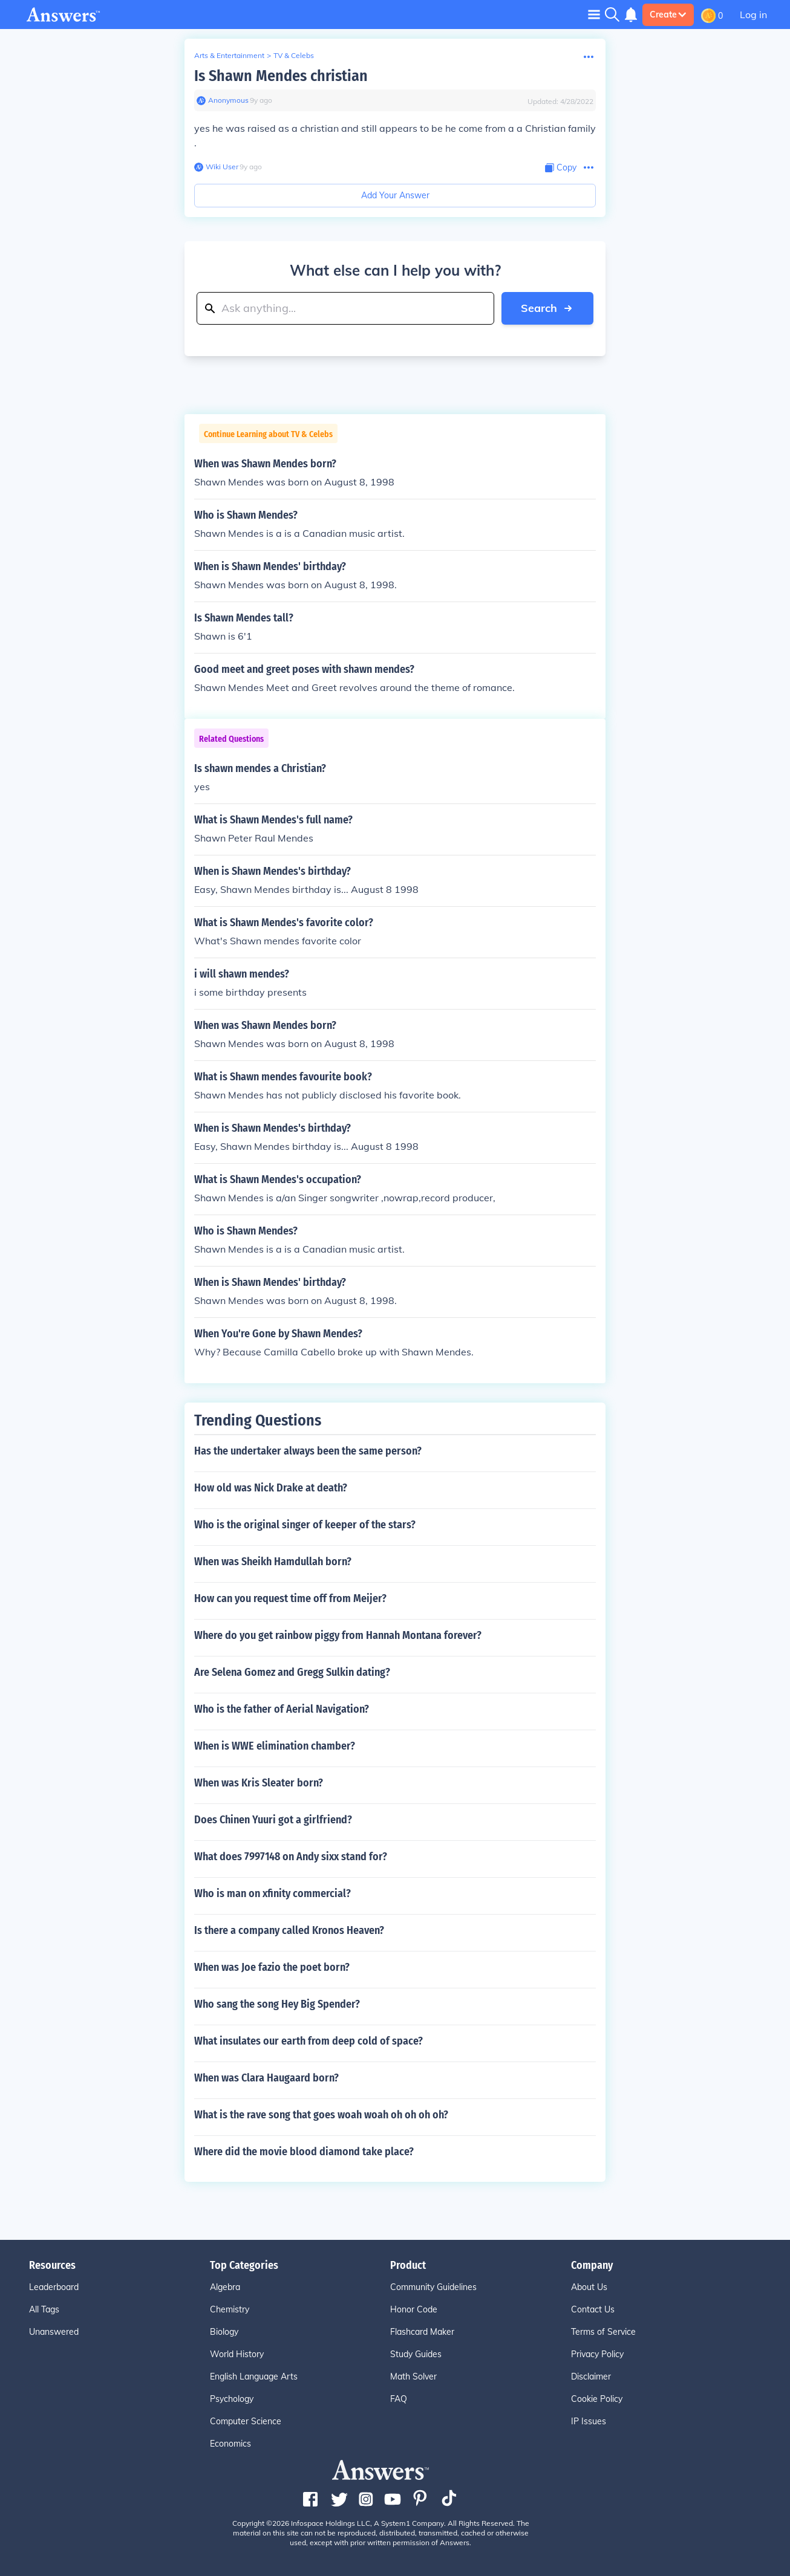 Image resolution: width=790 pixels, height=2576 pixels. Describe the element at coordinates (281, 76) in the screenshot. I see `Is Shawn Mendes christian` at that location.